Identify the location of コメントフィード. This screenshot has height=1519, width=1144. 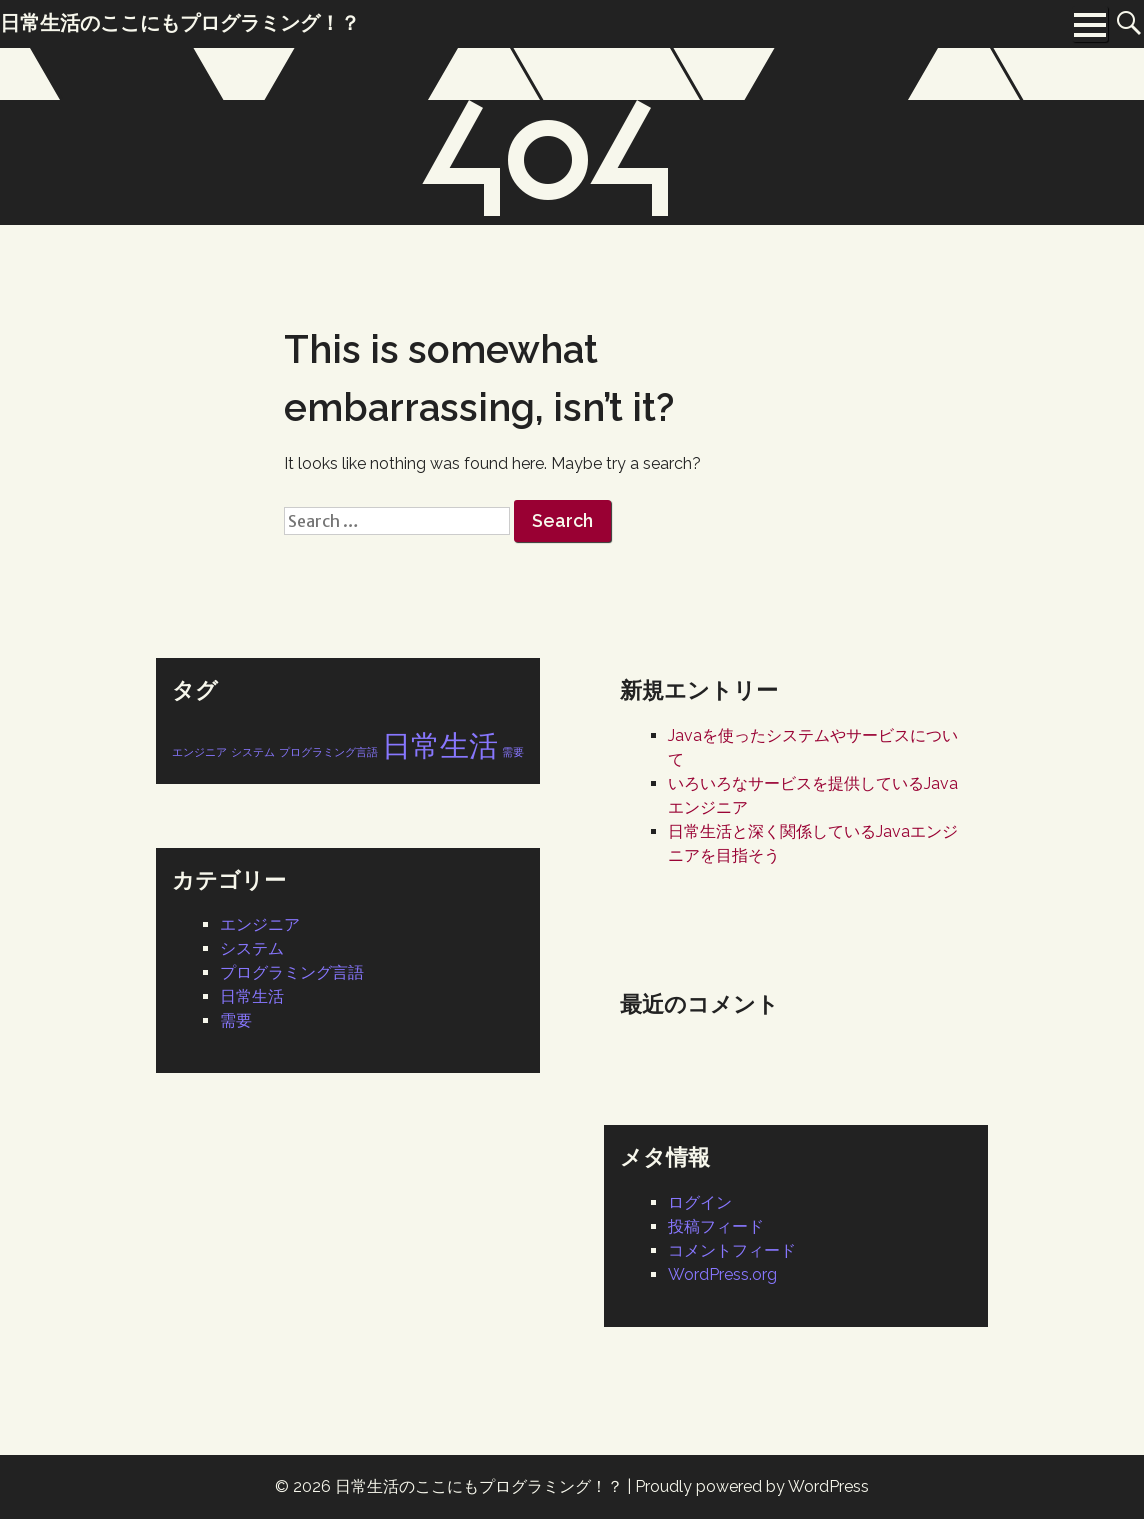
(732, 1250).